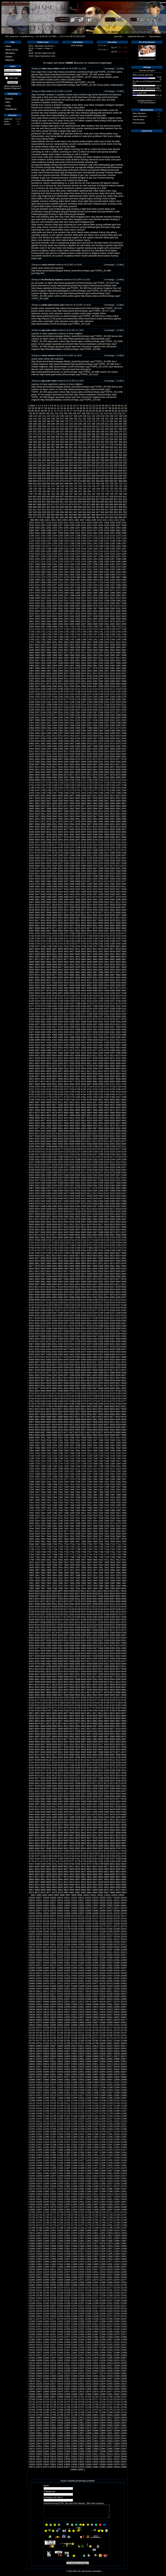 The image size is (166, 2576). Describe the element at coordinates (89, 642) in the screenshot. I see `1807` at that location.